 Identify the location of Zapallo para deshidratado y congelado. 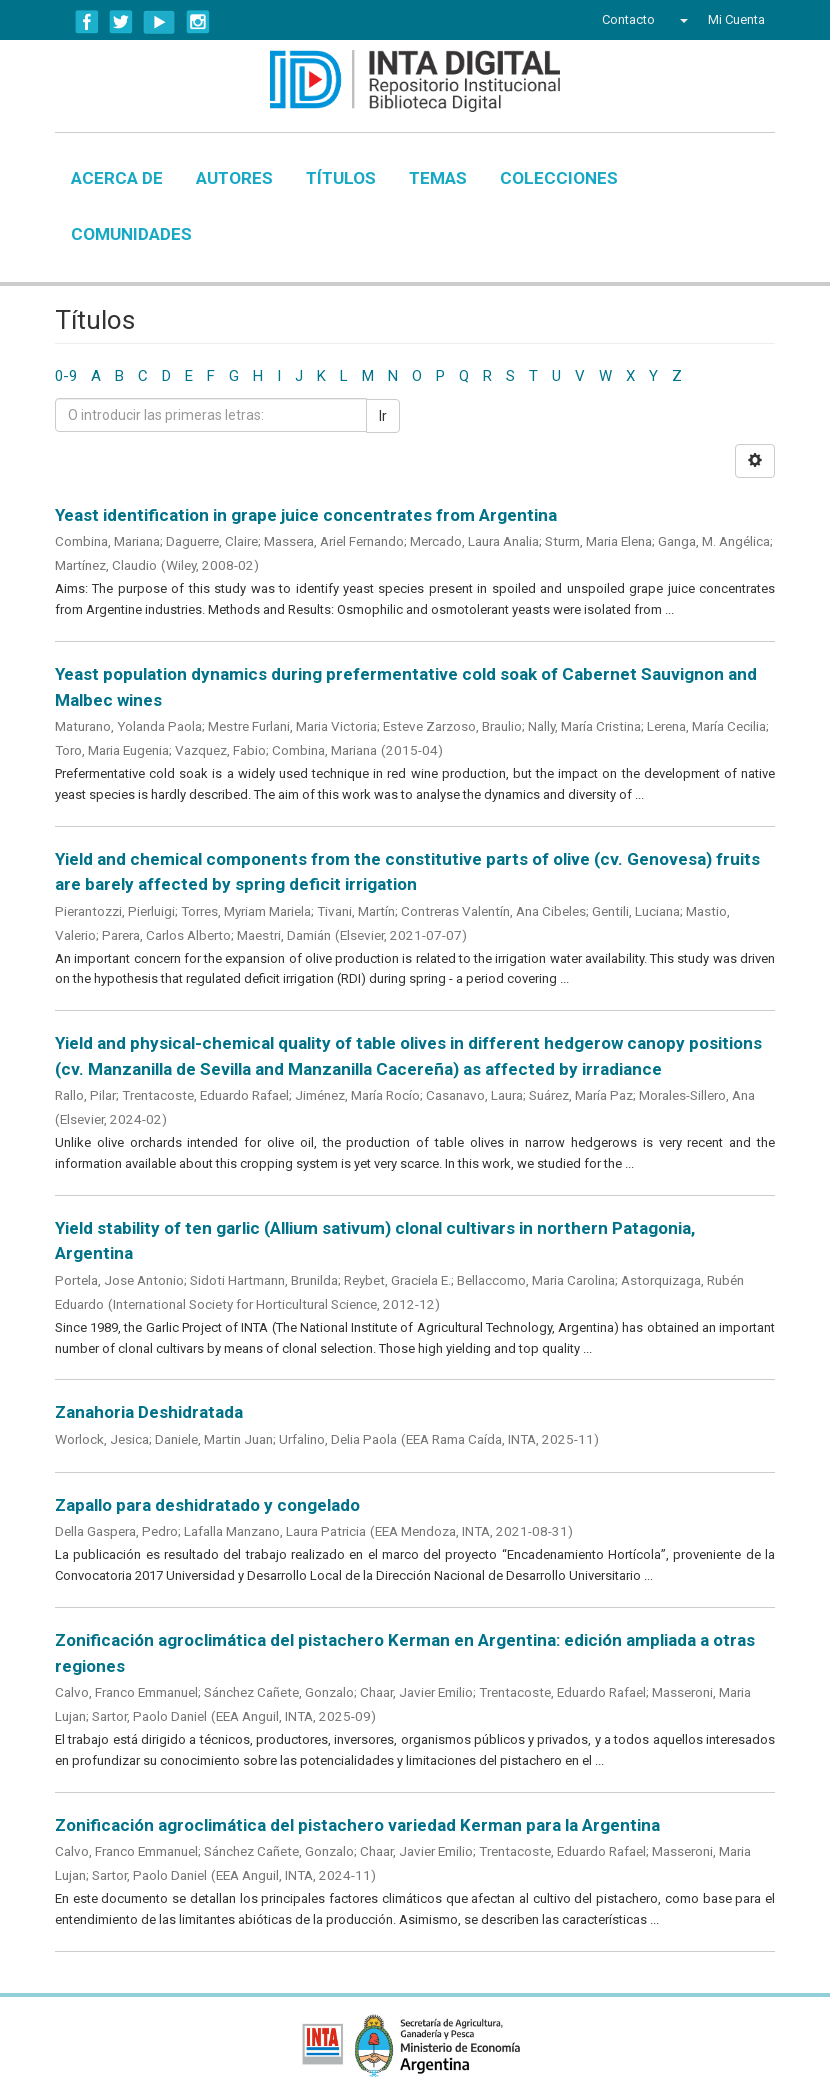
(207, 1505).